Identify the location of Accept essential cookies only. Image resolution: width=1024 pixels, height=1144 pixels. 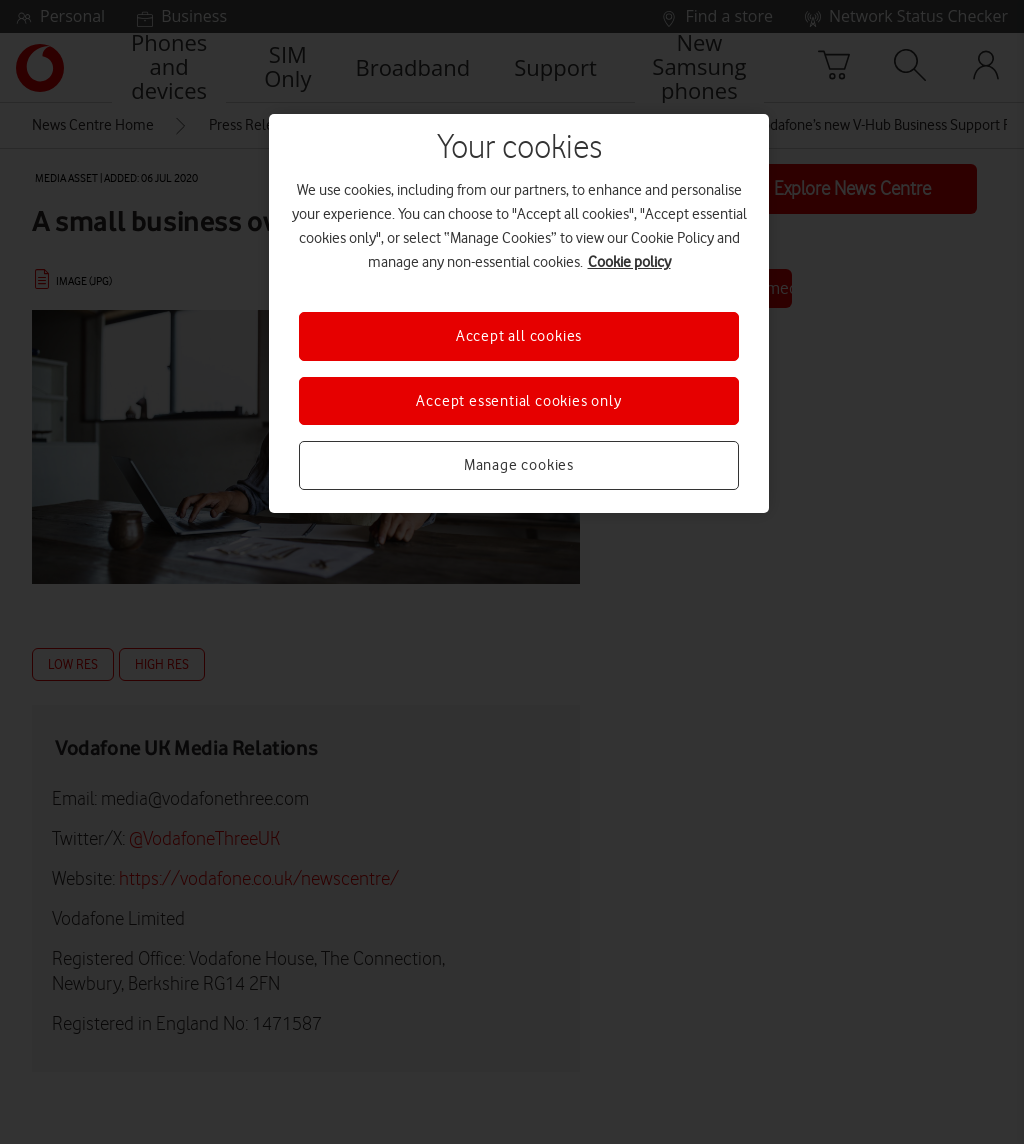
(518, 401).